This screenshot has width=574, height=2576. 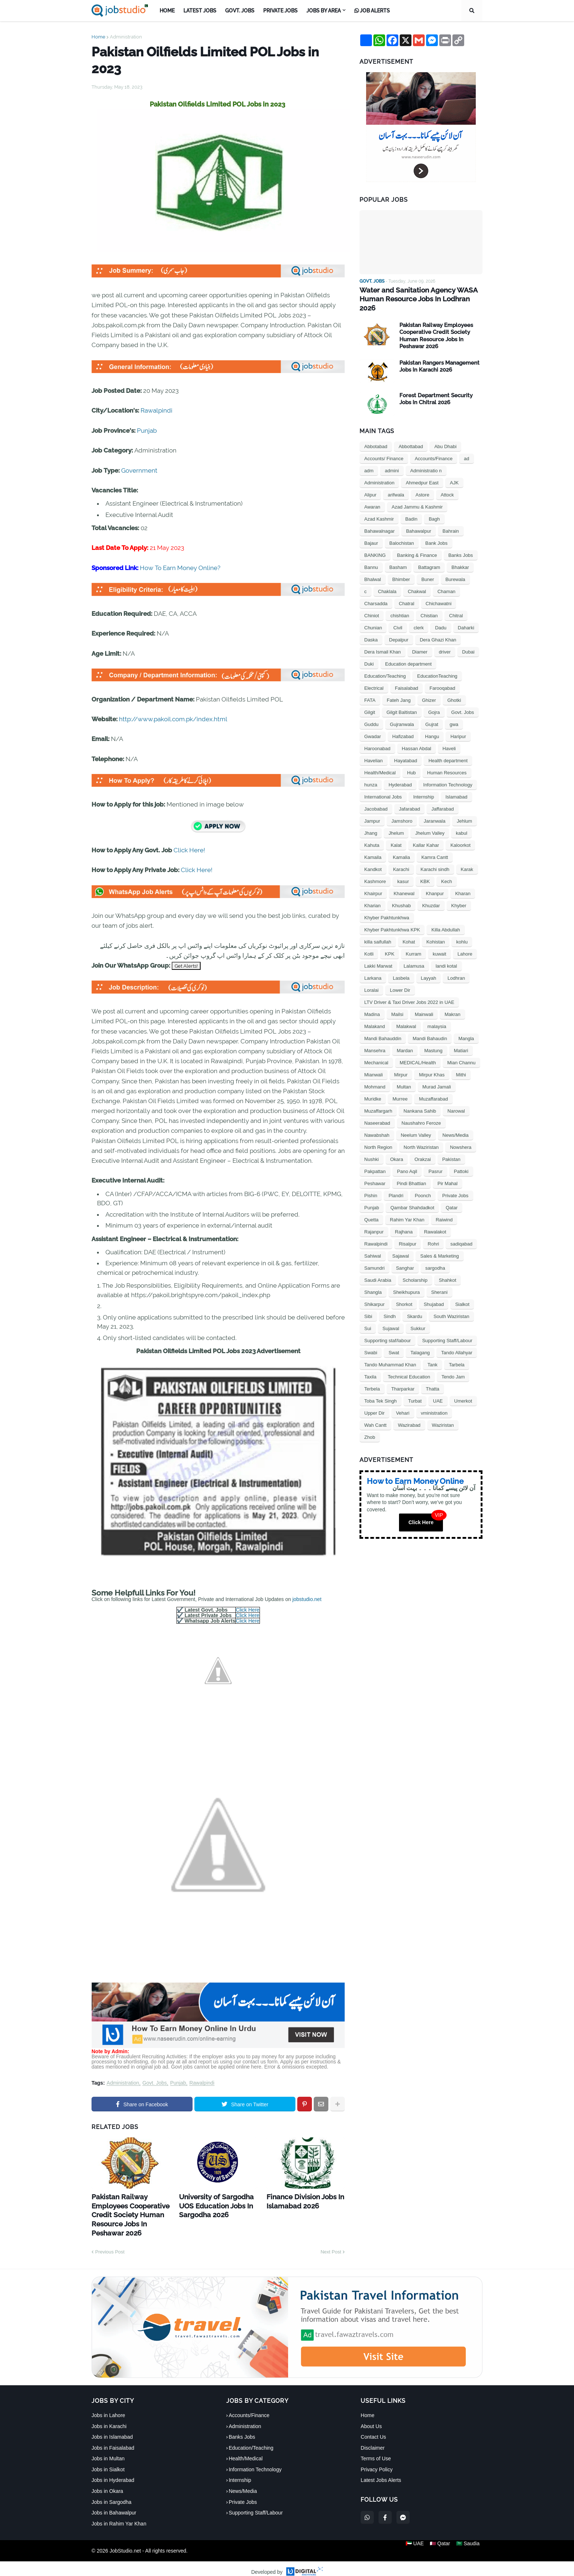 I want to click on Dubai, so click(x=468, y=641).